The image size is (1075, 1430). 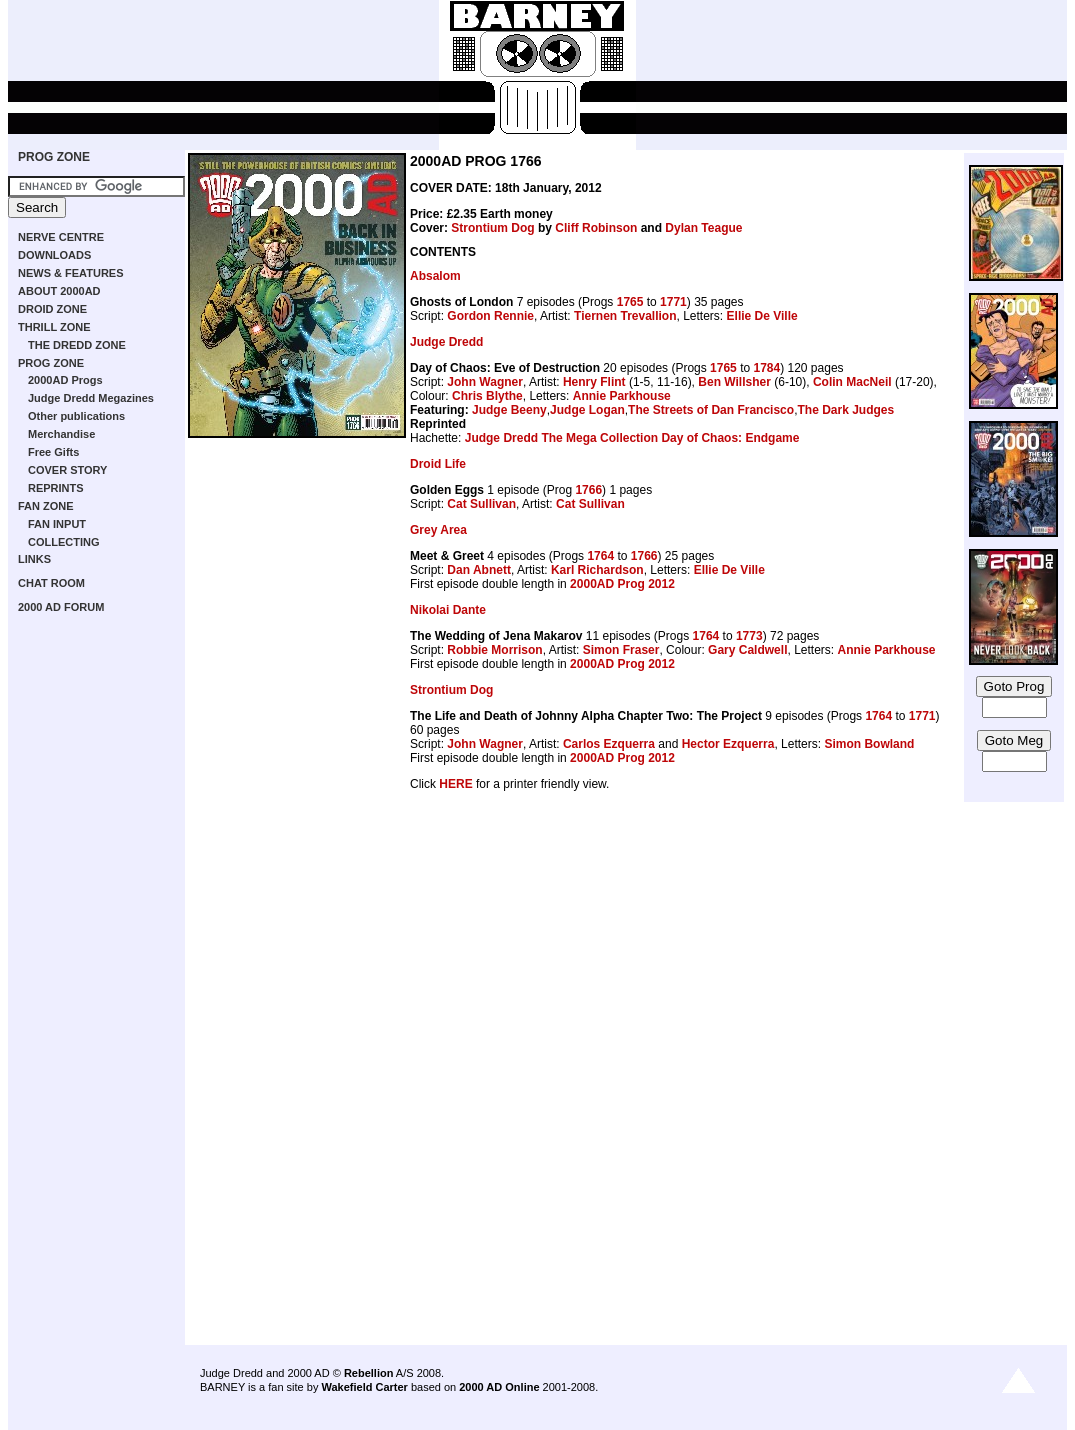 What do you see at coordinates (485, 382) in the screenshot?
I see `John Wagner` at bounding box center [485, 382].